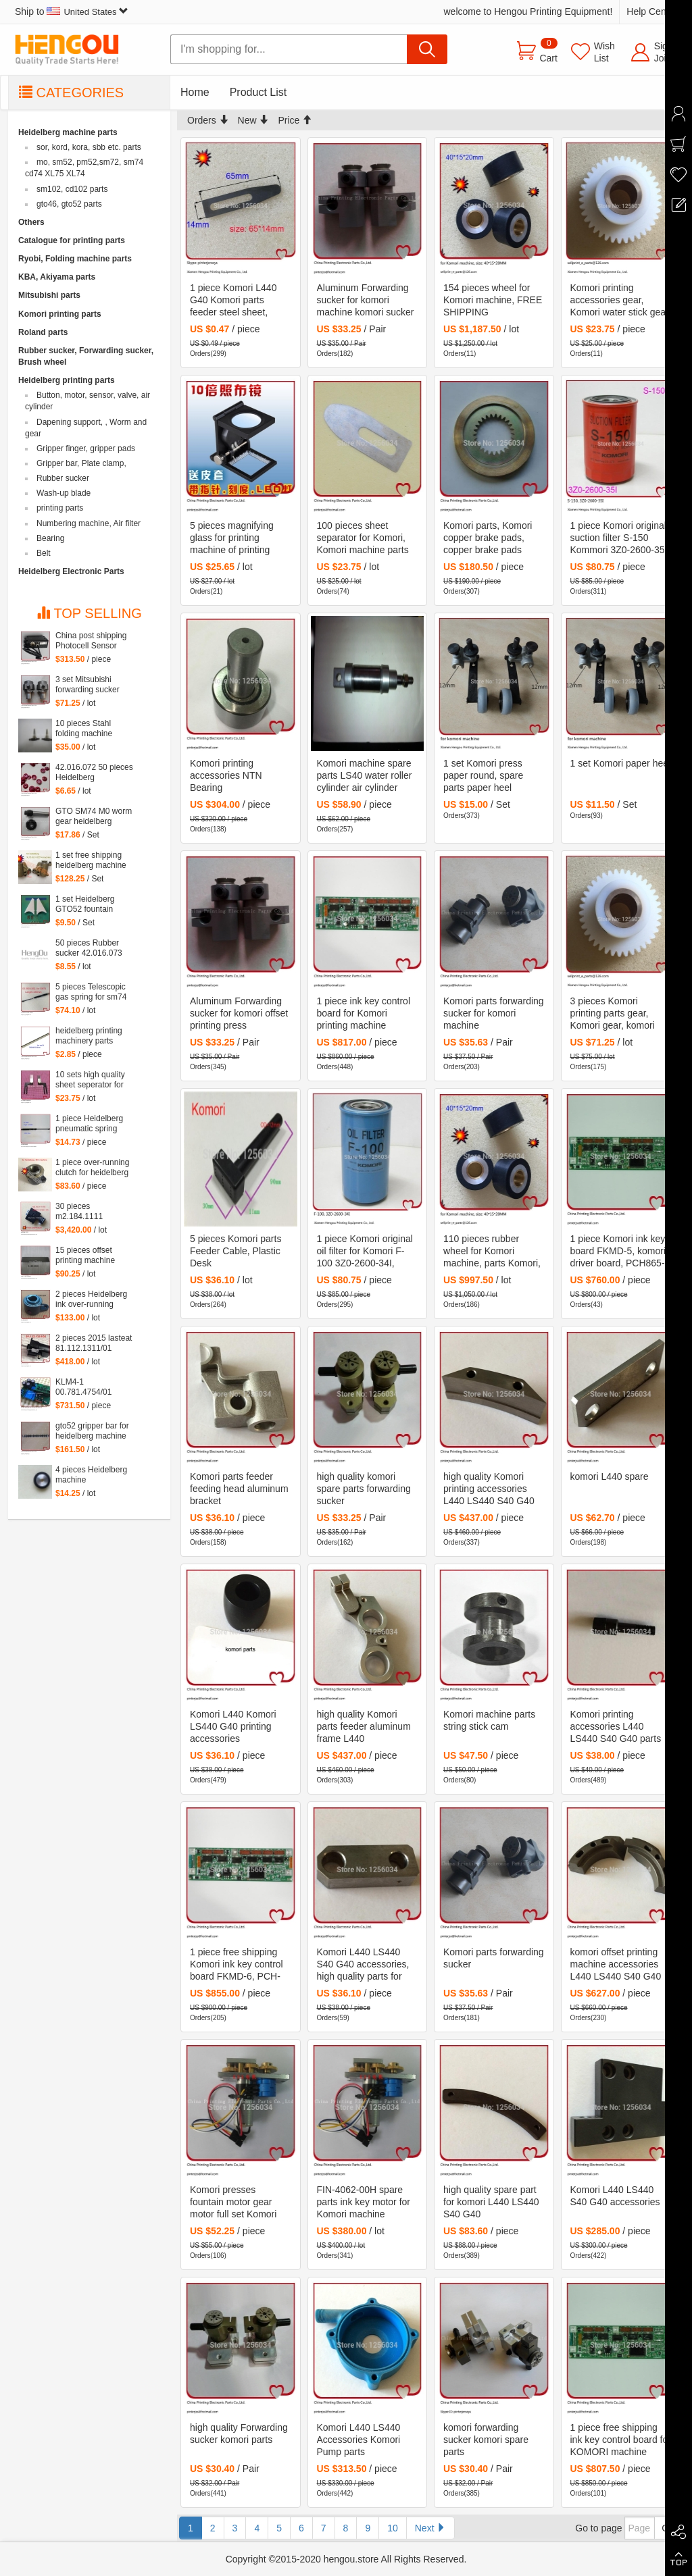 The height and width of the screenshot is (2576, 692). I want to click on Komori L440 Komori LS440 G40 printing accessories, so click(233, 1726).